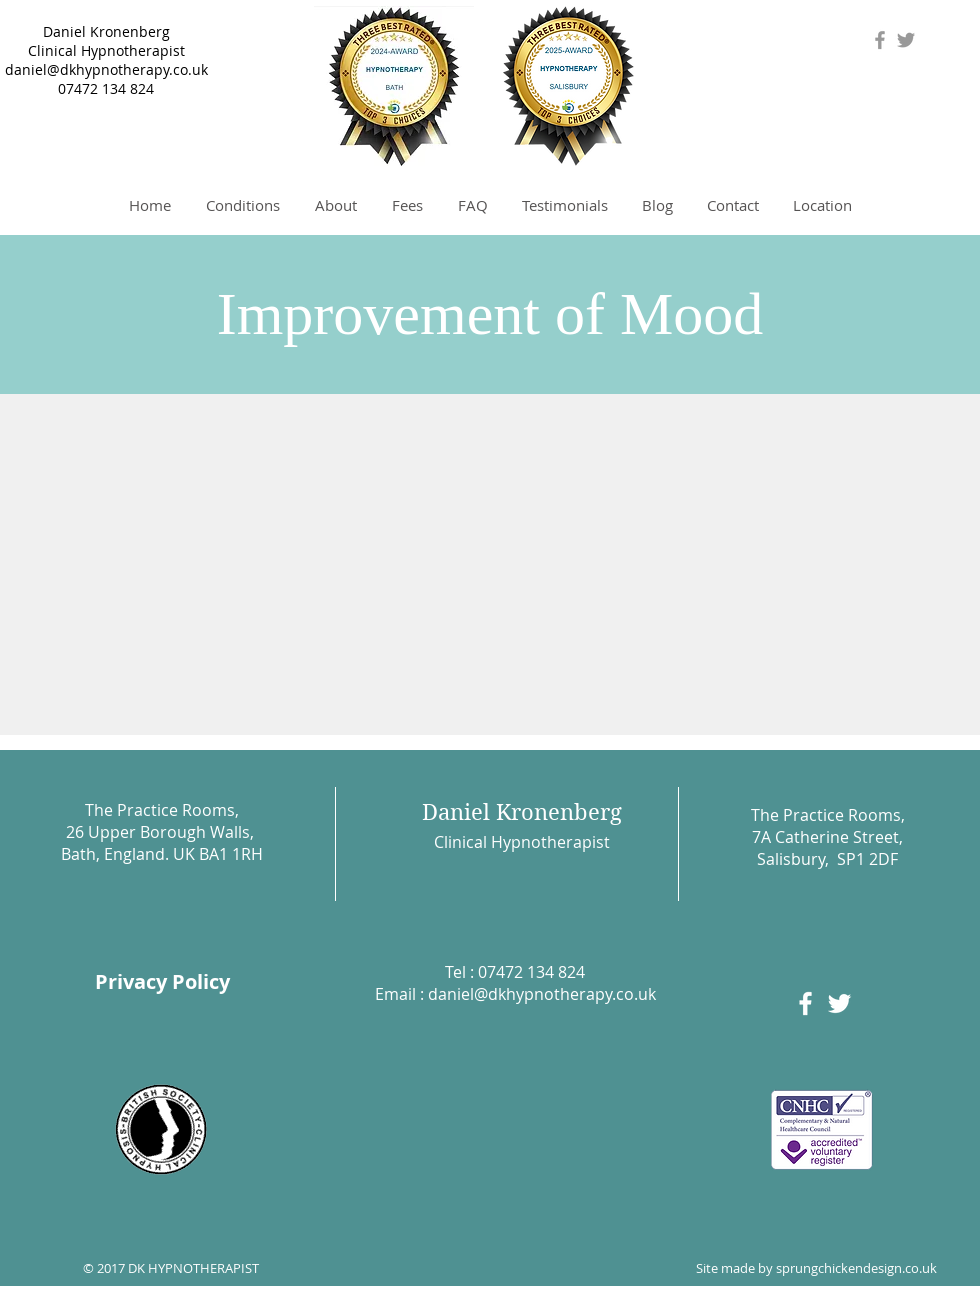  What do you see at coordinates (880, 40) in the screenshot?
I see `[Grey Facebook Icon]` at bounding box center [880, 40].